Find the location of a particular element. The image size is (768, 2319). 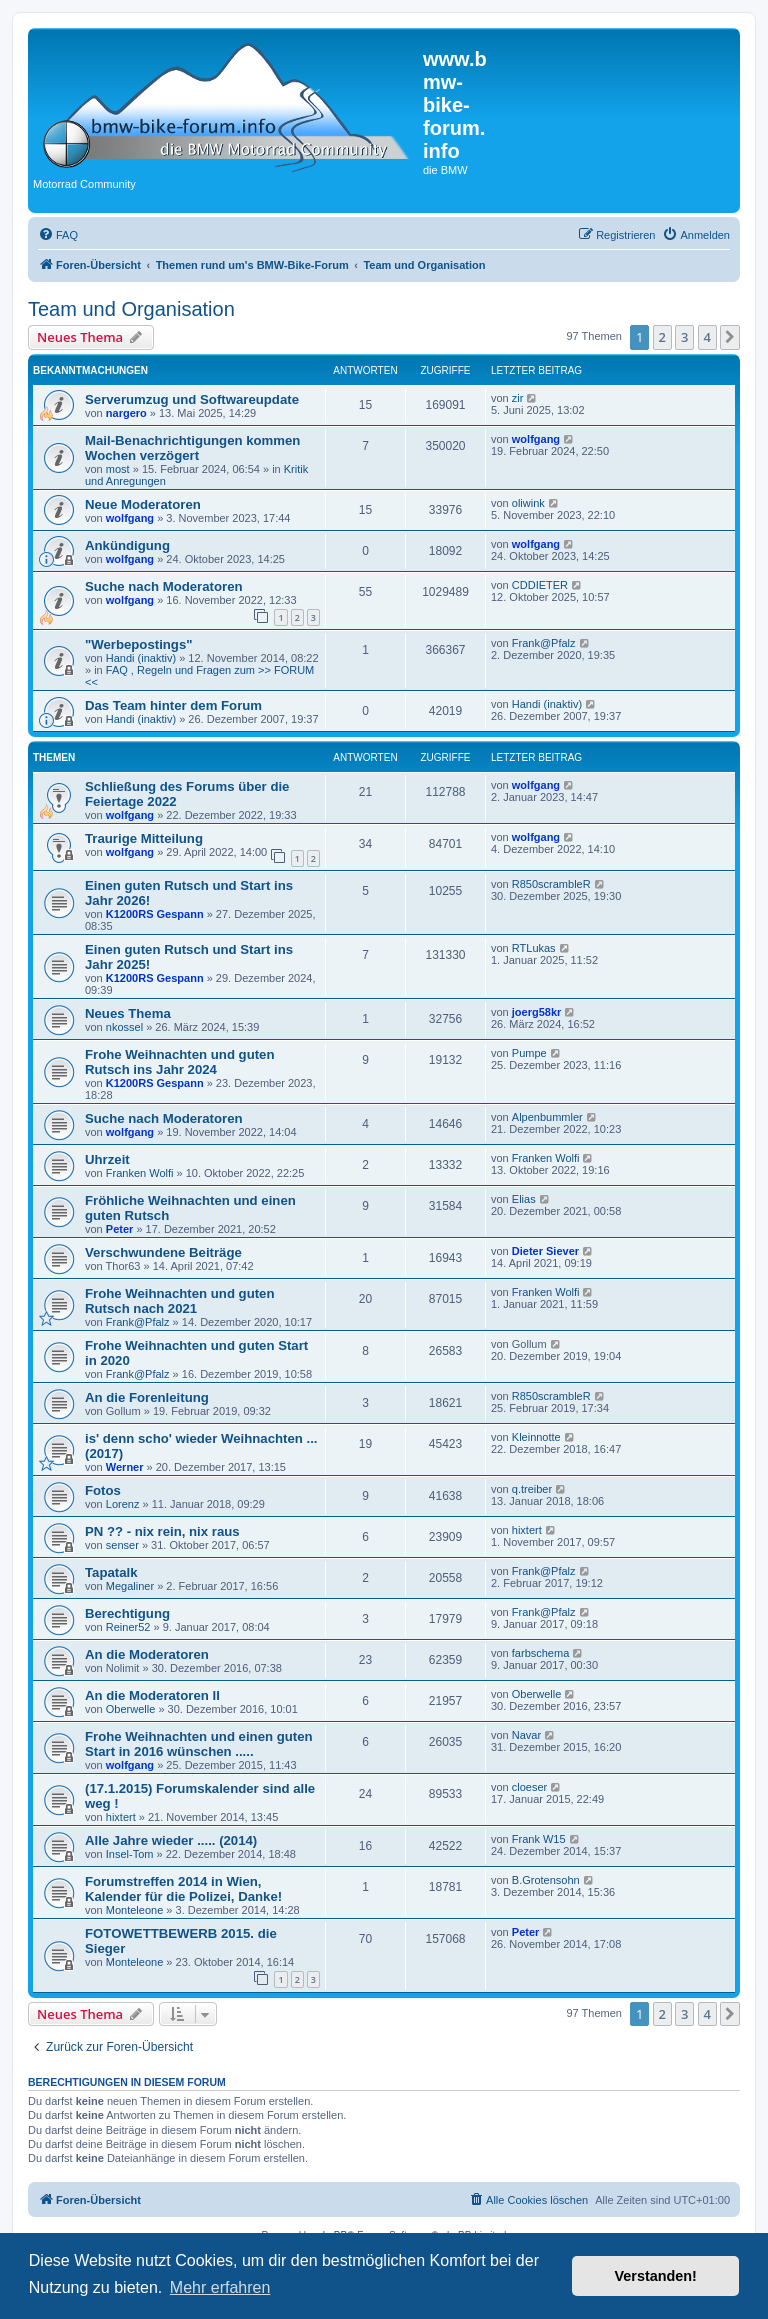

Kleinnotte is located at coordinates (536, 1437).